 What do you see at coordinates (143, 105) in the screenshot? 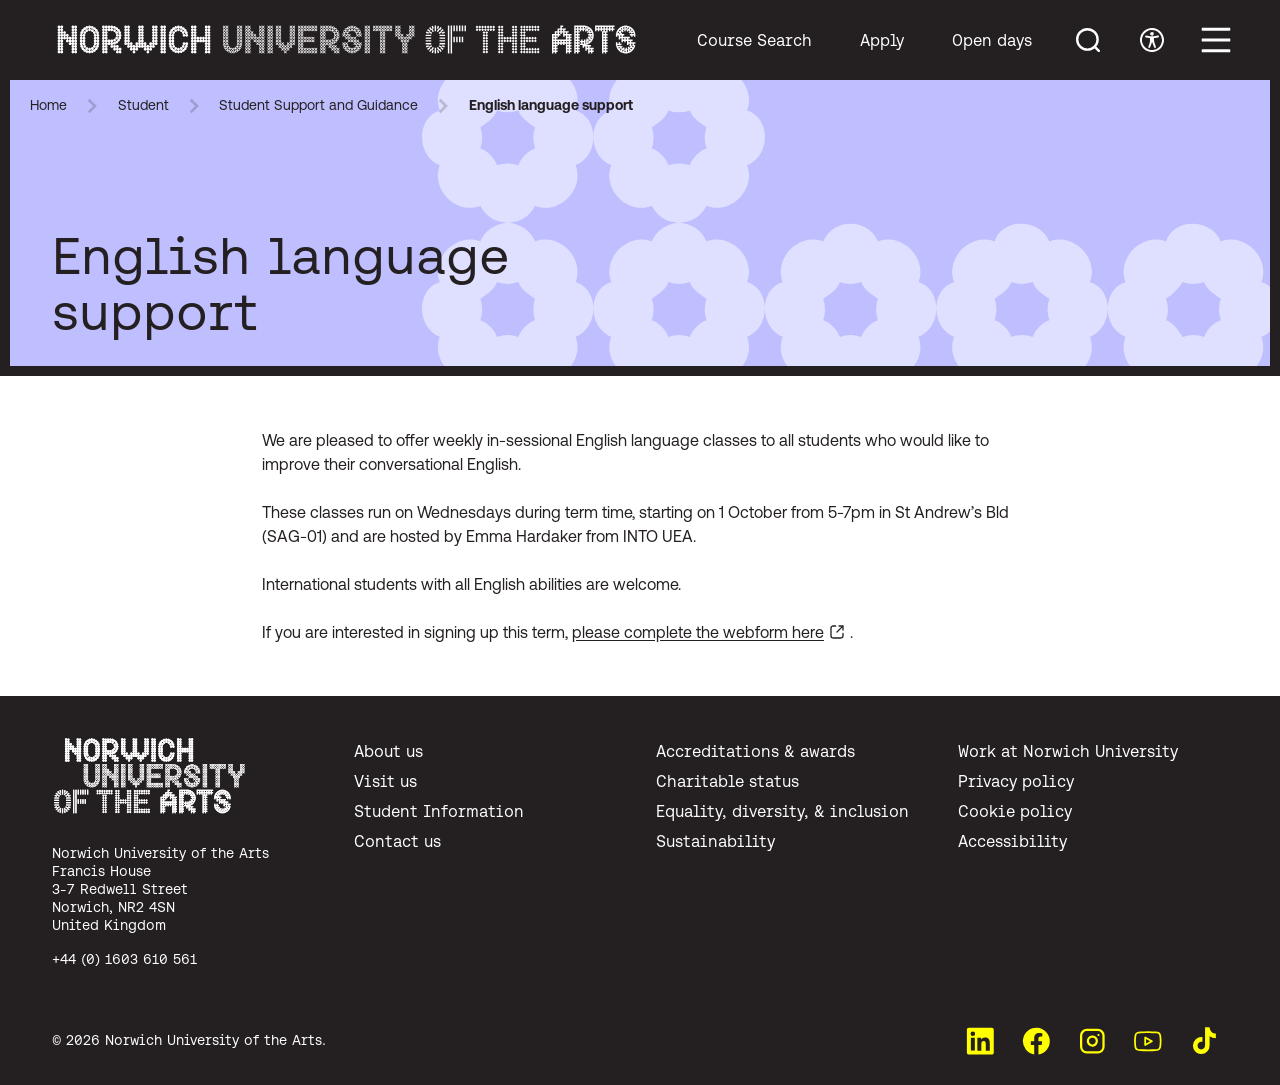
I see `Student` at bounding box center [143, 105].